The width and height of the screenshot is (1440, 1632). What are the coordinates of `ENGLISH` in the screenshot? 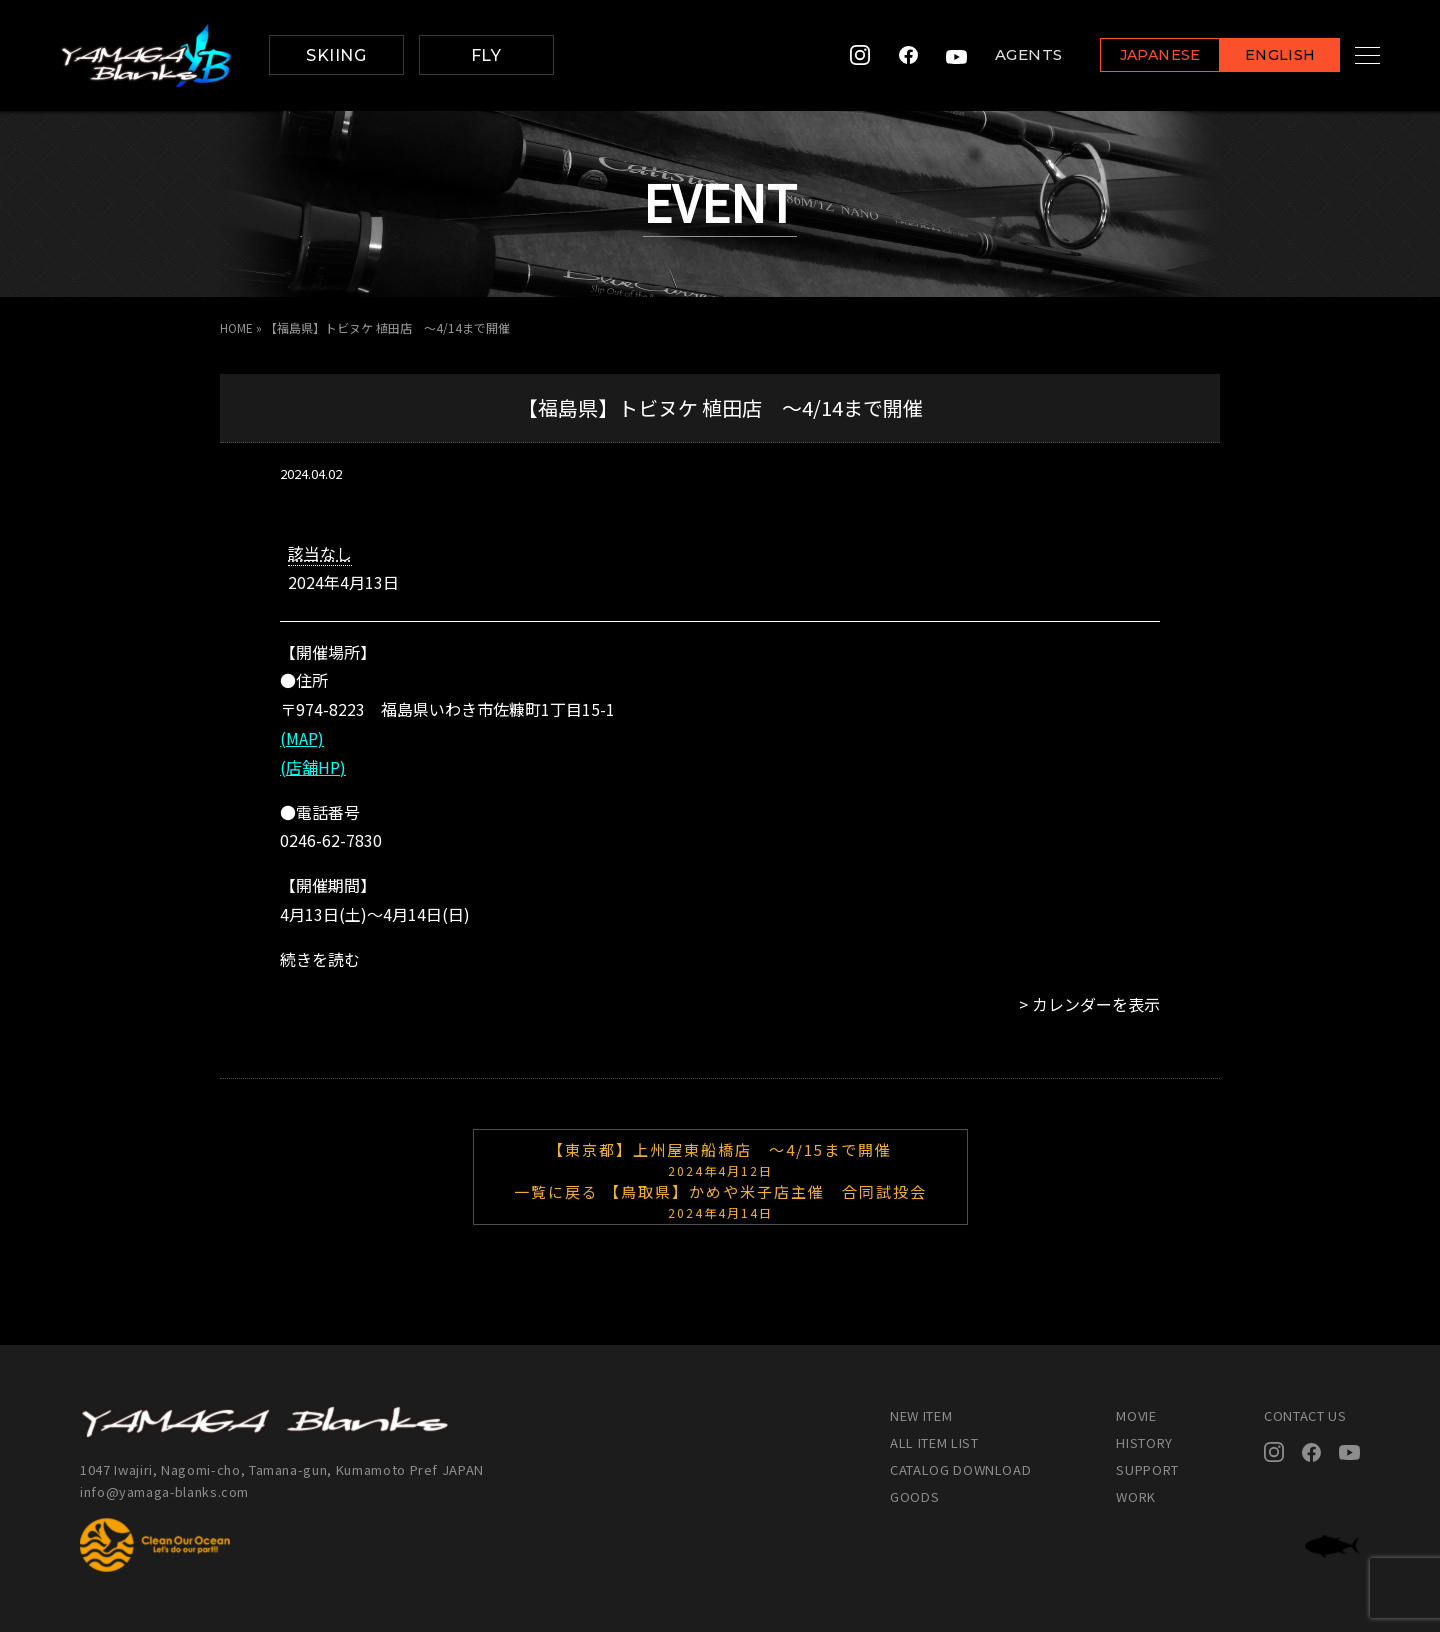 It's located at (1255, 56).